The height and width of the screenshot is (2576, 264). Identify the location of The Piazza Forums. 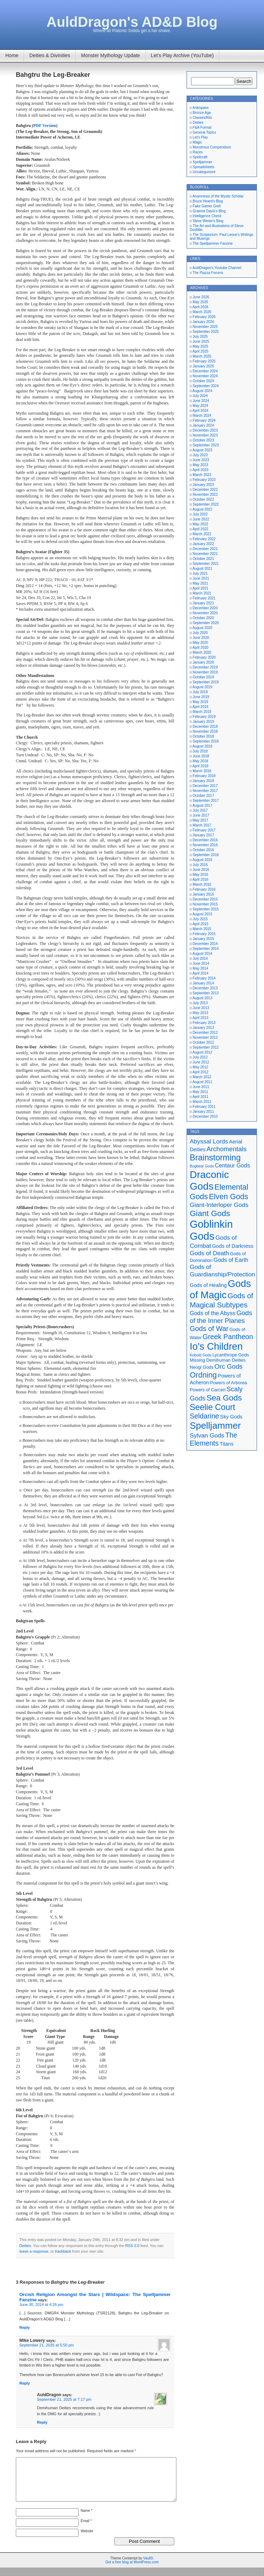
(208, 273).